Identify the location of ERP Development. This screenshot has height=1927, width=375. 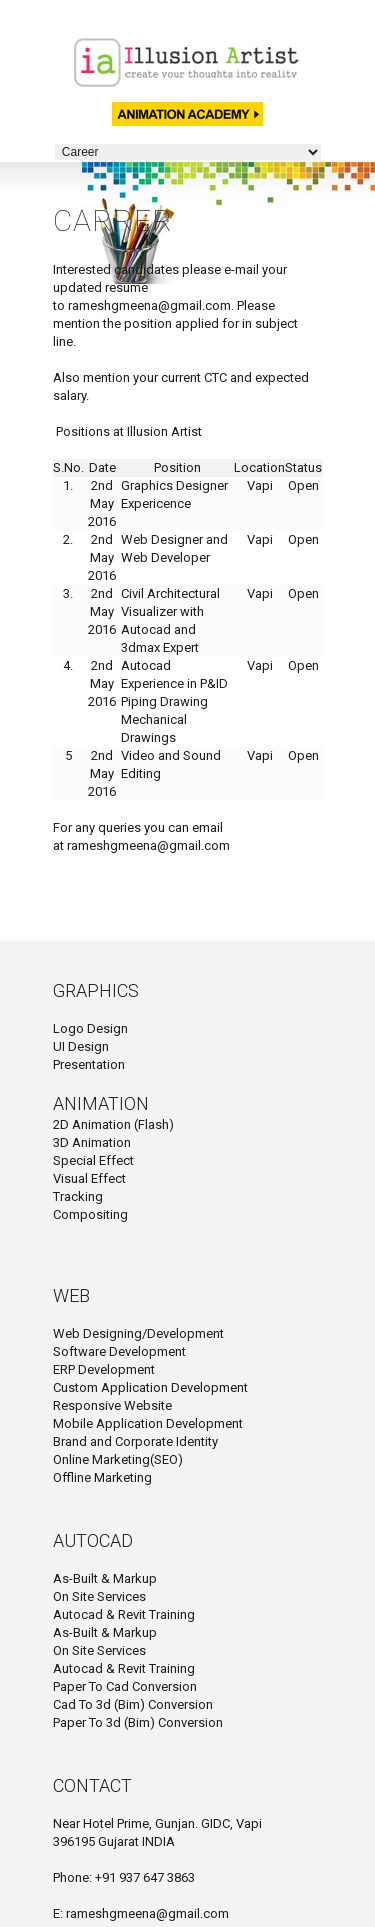
(104, 1369).